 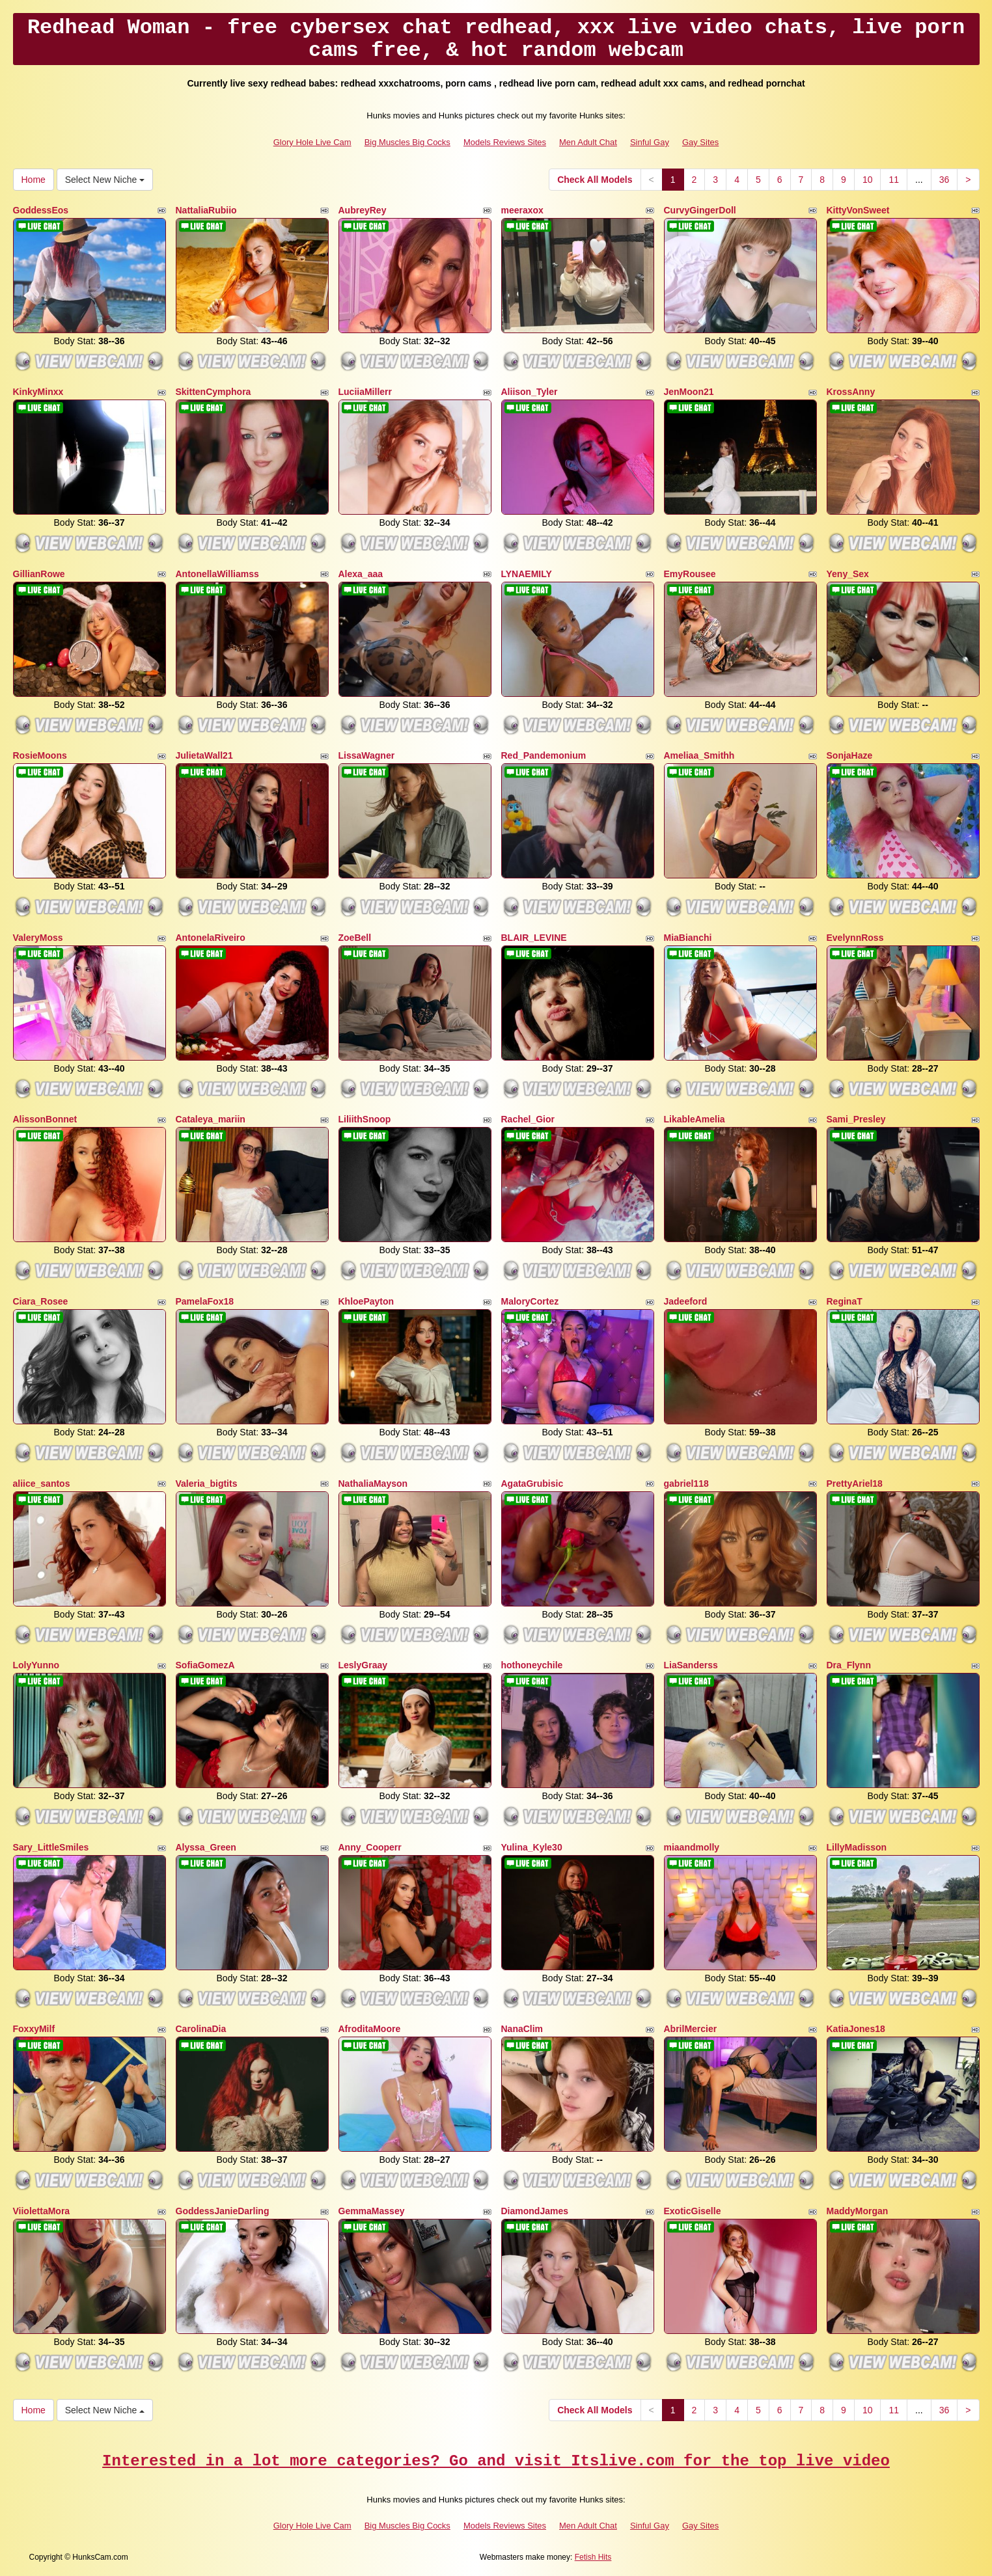 What do you see at coordinates (849, 1665) in the screenshot?
I see `Dra_Flynn` at bounding box center [849, 1665].